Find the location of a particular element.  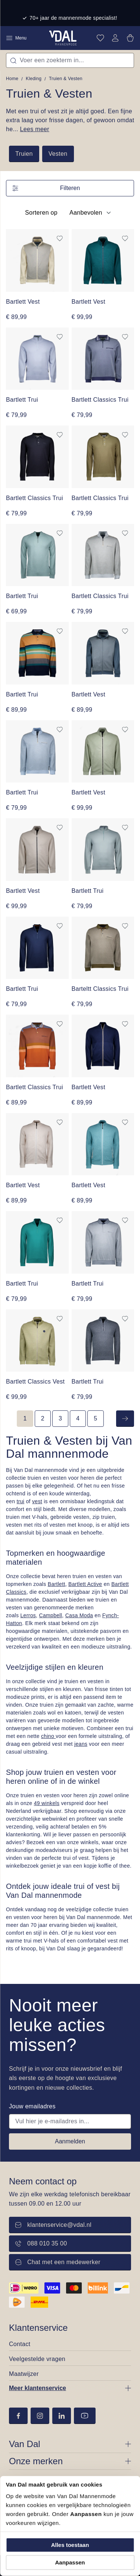

Onze merken is located at coordinates (36, 2461).